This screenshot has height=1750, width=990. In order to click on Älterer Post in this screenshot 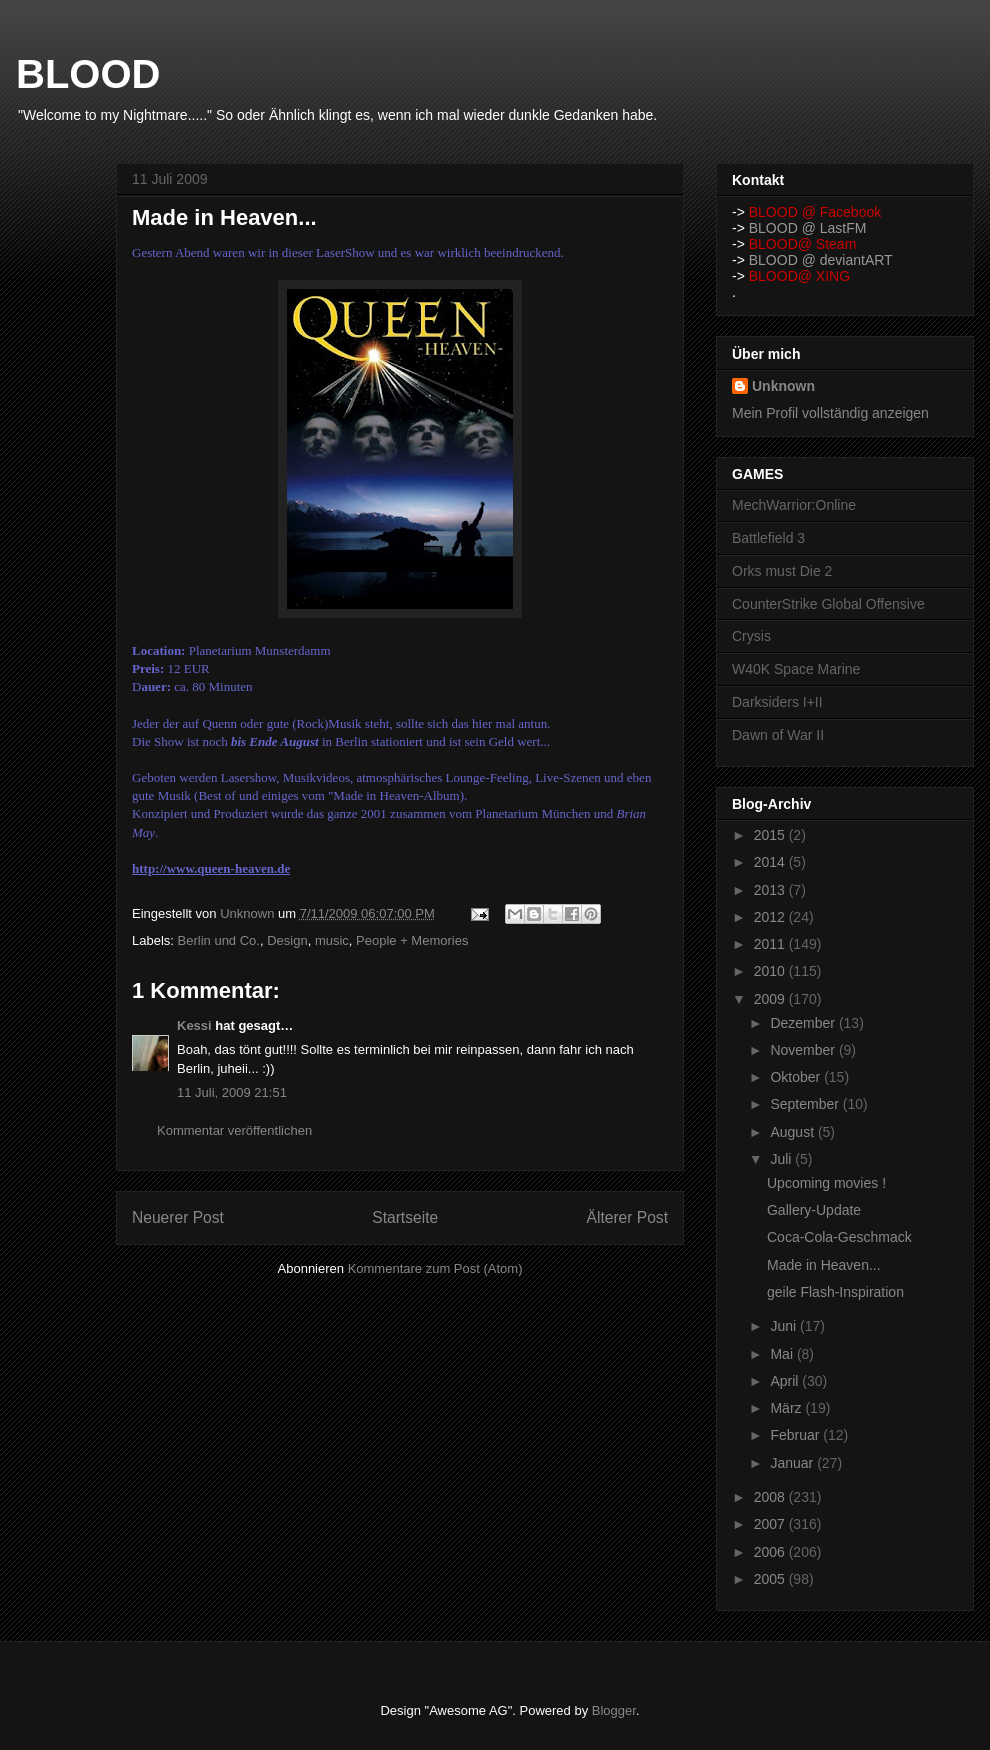, I will do `click(627, 1217)`.